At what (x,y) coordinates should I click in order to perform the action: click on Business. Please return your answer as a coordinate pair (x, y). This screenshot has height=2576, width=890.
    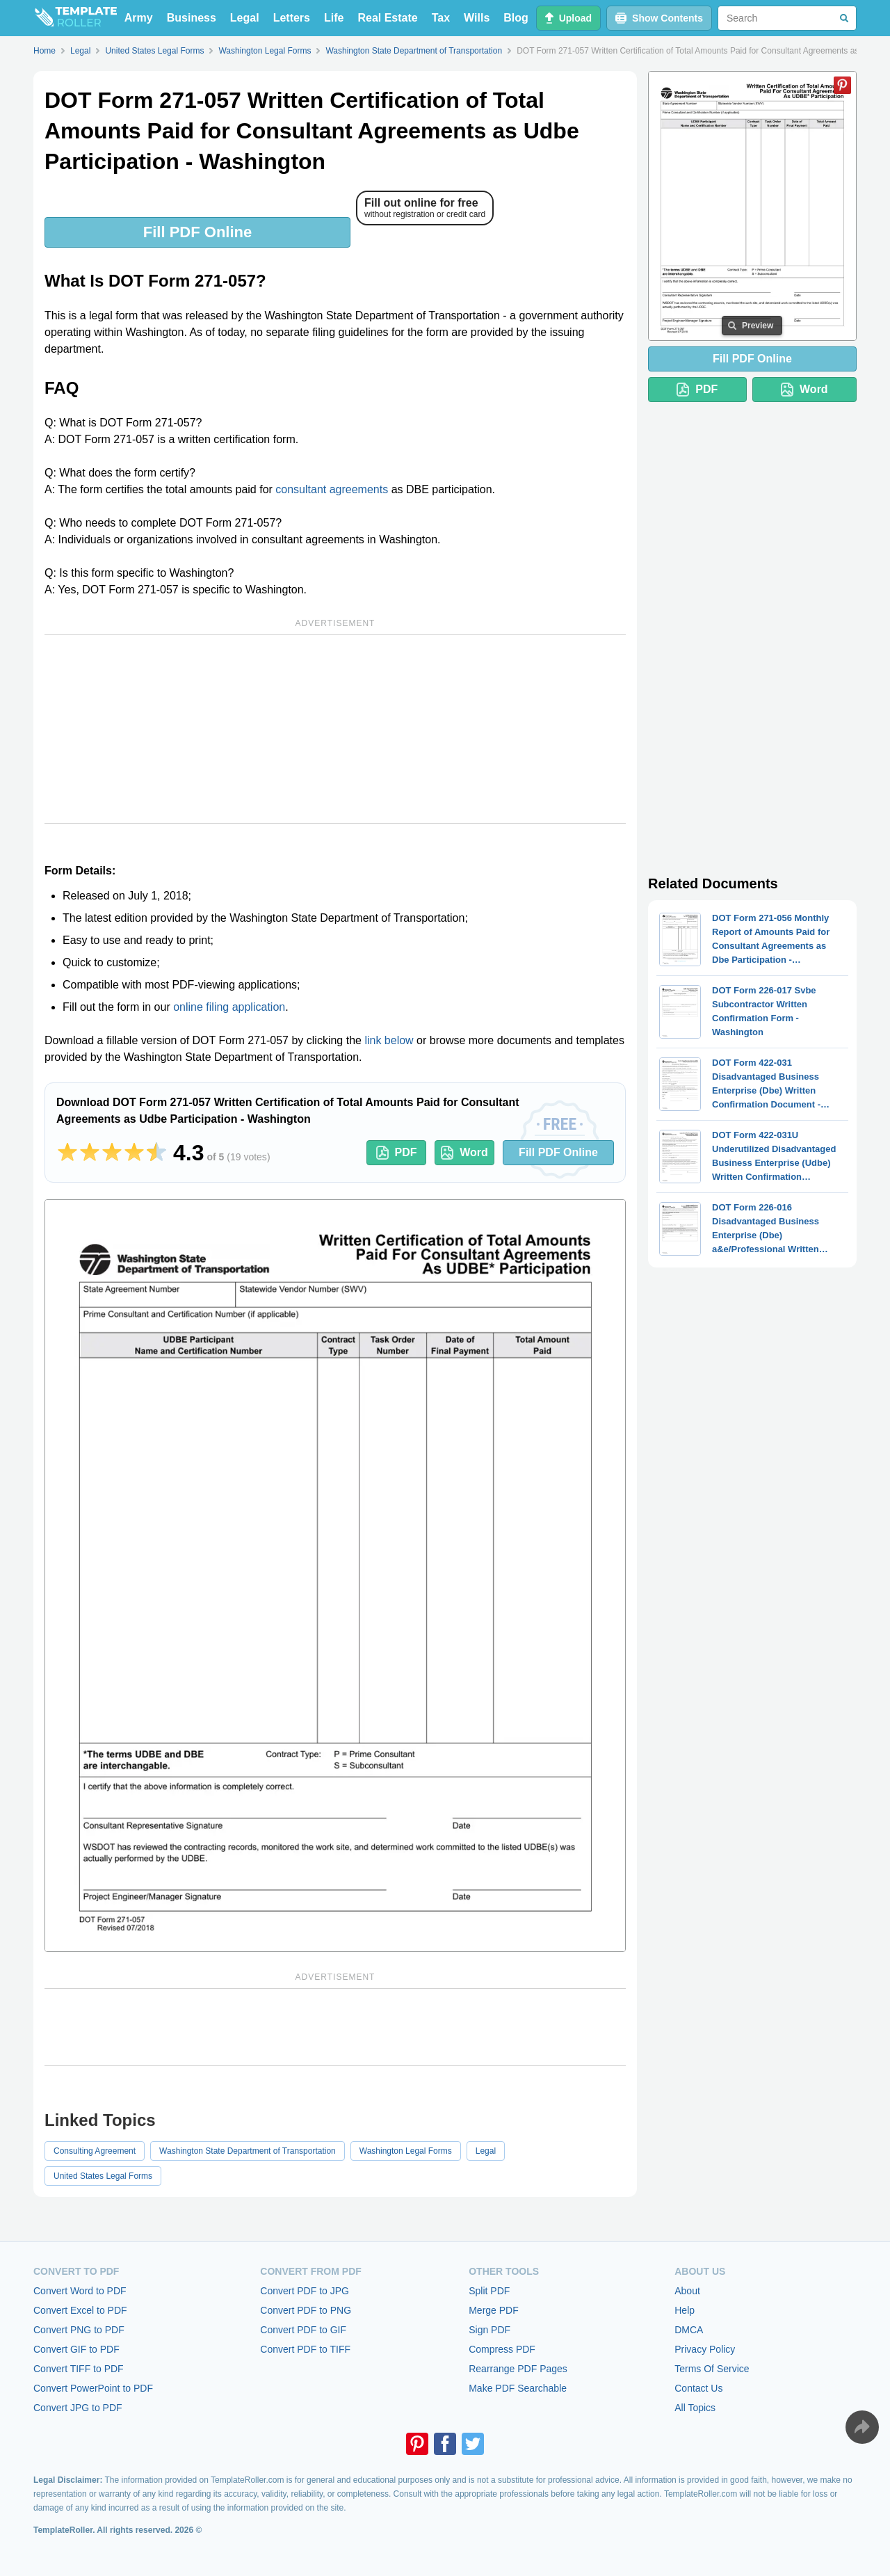
    Looking at the image, I should click on (191, 18).